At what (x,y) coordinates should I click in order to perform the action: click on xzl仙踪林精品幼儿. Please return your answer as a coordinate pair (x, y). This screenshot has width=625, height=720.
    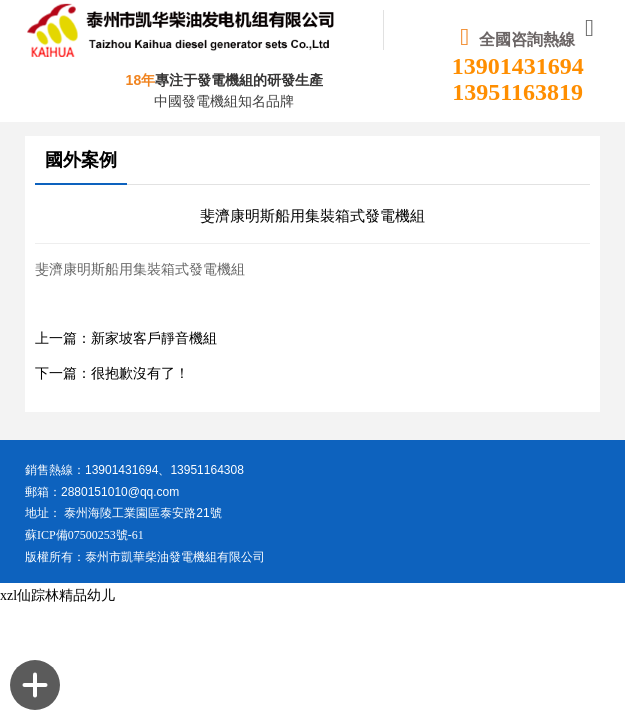
    Looking at the image, I should click on (57, 595).